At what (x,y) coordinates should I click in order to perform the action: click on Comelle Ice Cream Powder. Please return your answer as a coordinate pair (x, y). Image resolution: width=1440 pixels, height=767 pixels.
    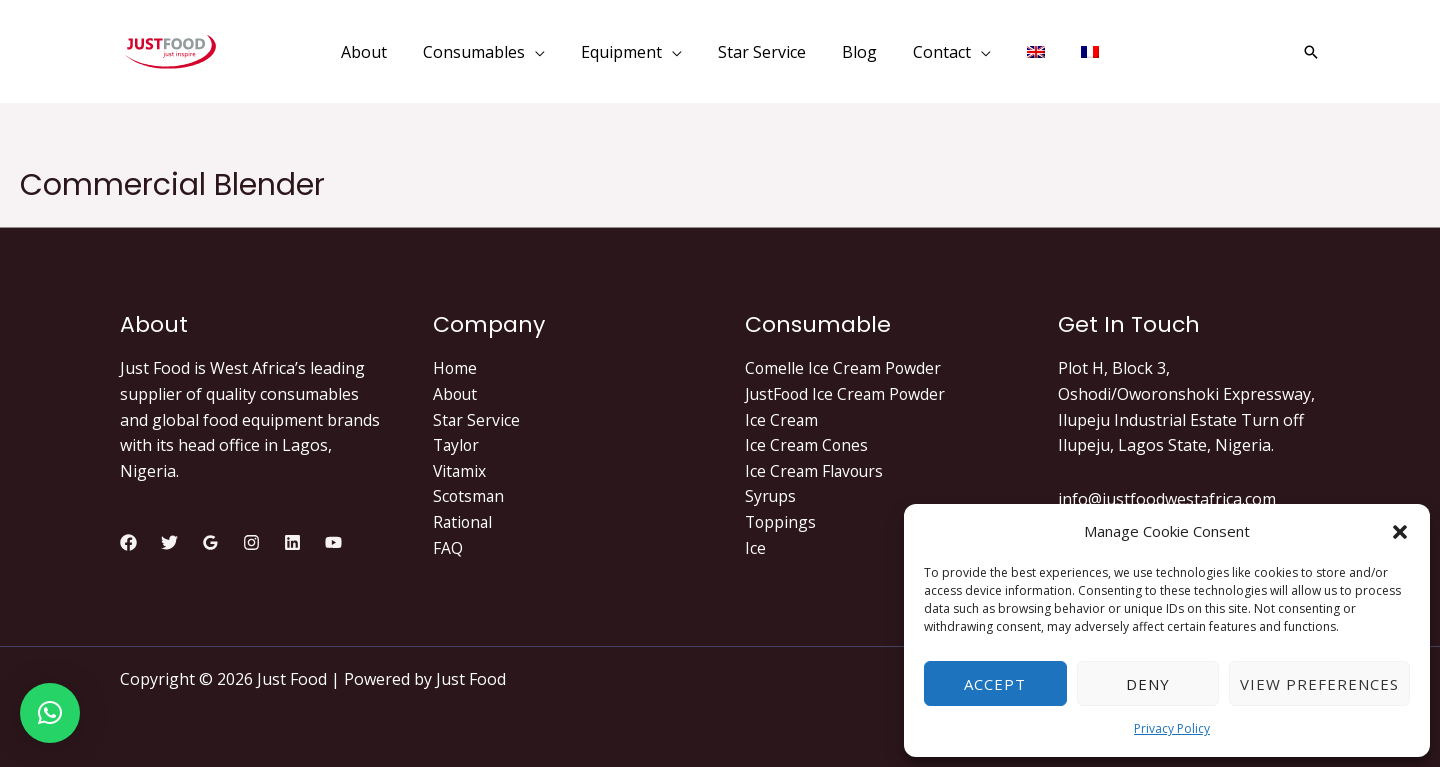
    Looking at the image, I should click on (844, 368).